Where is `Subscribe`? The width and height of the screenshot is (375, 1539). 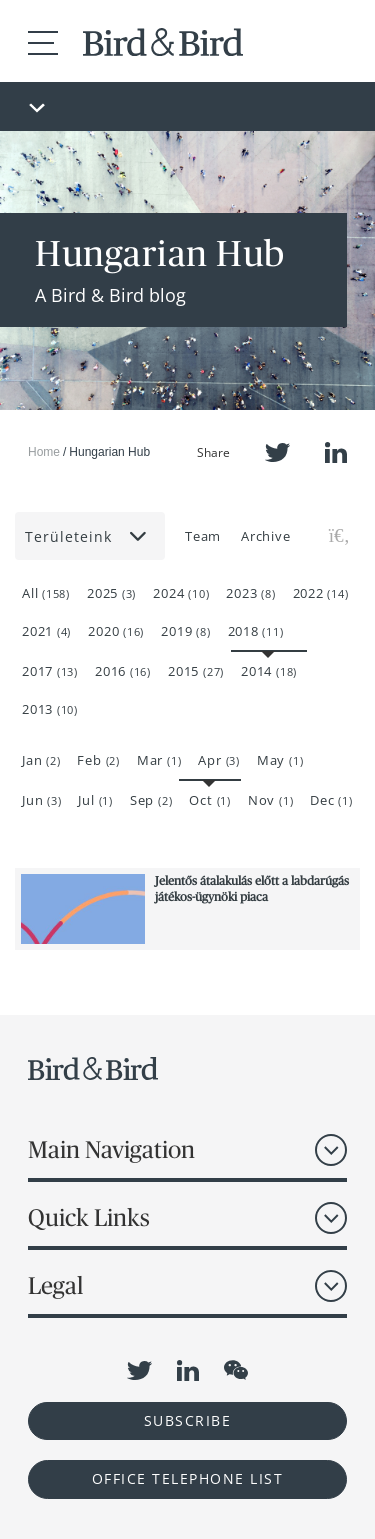 Subscribe is located at coordinates (188, 1420).